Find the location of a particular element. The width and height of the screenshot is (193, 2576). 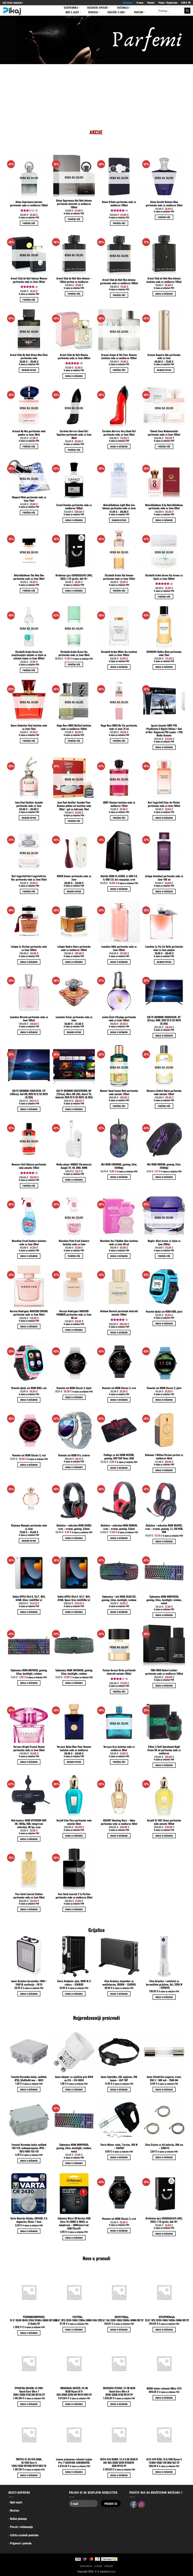

Dodaj u košaricu [Dodaj u košaricu: "Armaf Club de Nuit Man Intense toaletna voda za muškarce 105ml"] is located at coordinates (164, 293).